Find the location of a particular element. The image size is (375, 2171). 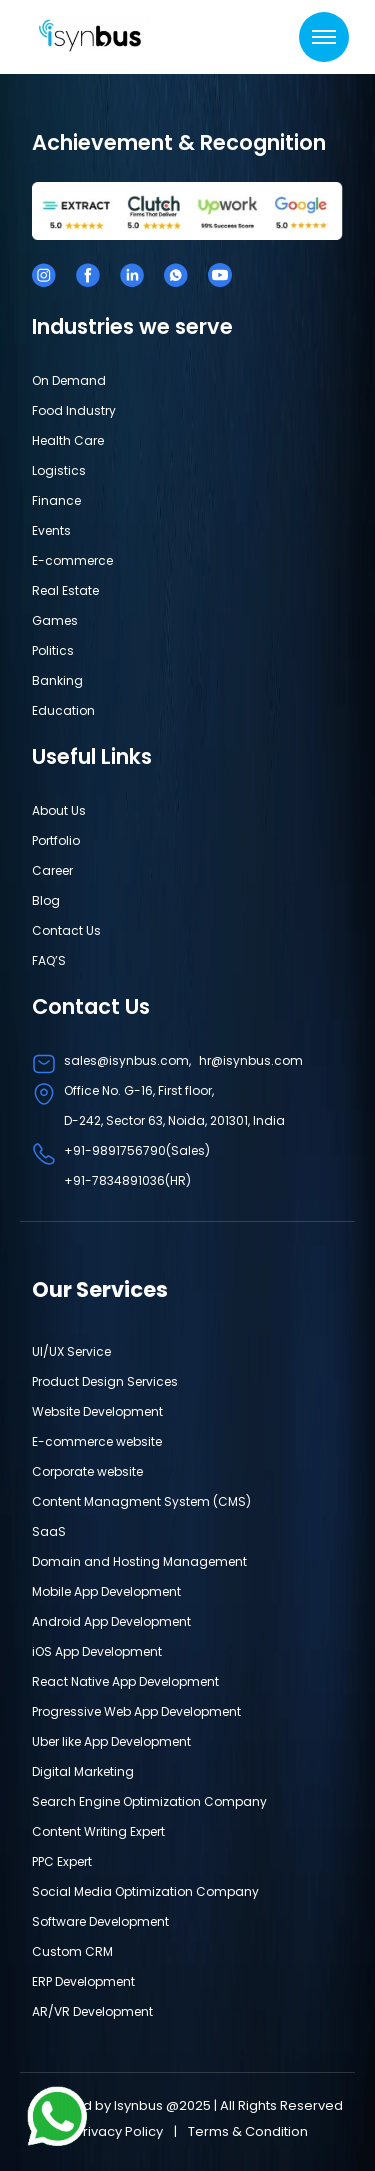

Games is located at coordinates (55, 620).